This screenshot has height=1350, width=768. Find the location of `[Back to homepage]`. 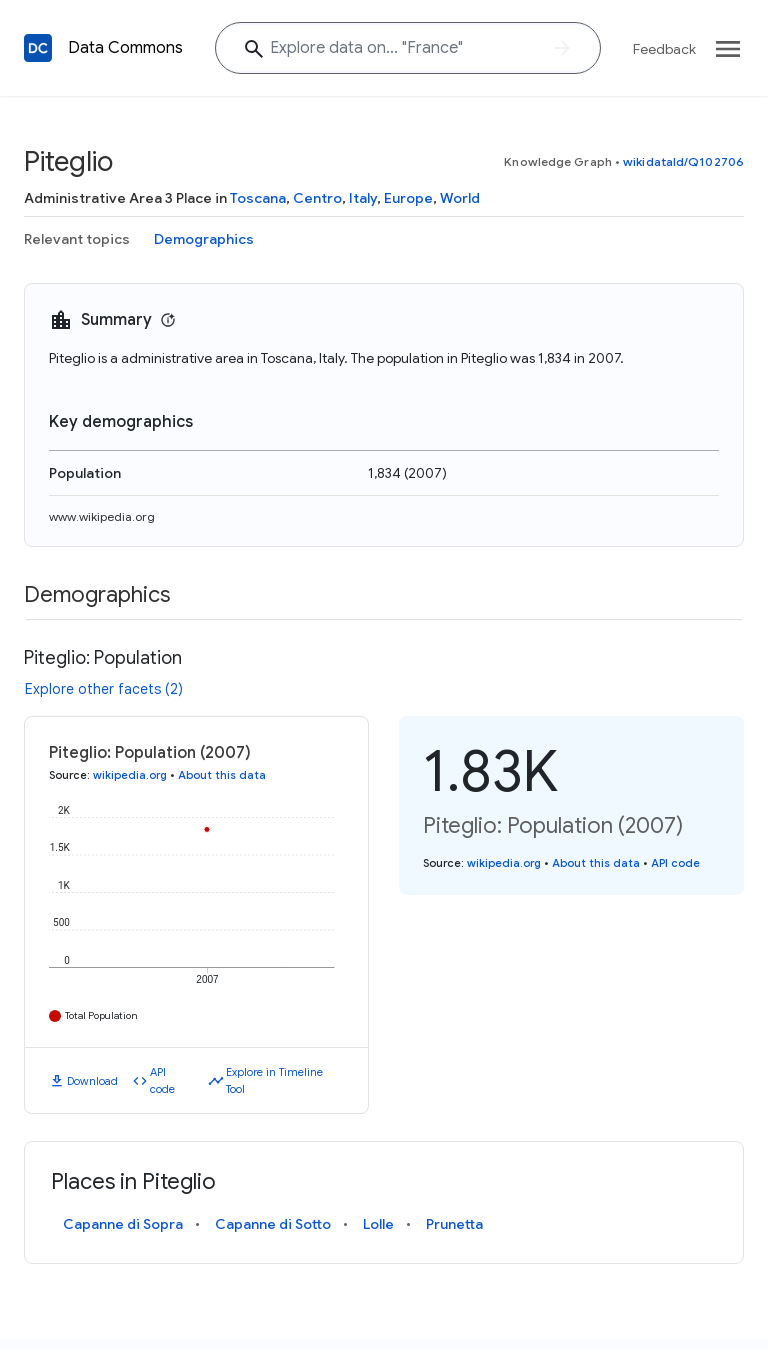

[Back to homepage] is located at coordinates (38, 48).